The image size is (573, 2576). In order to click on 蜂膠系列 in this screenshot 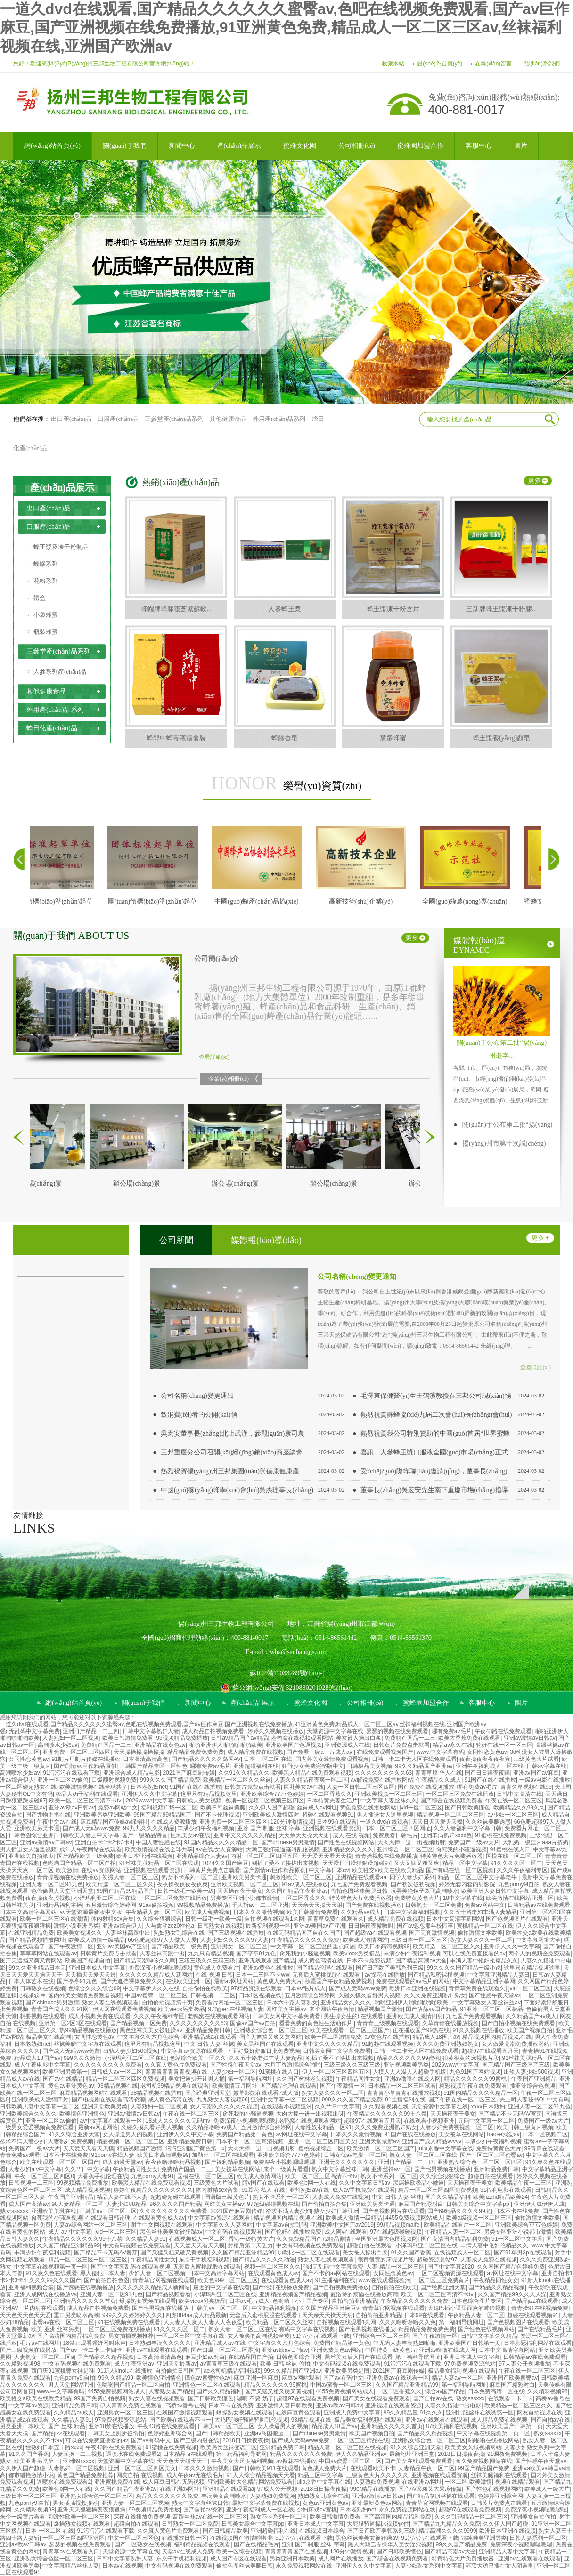, I will do `click(45, 563)`.